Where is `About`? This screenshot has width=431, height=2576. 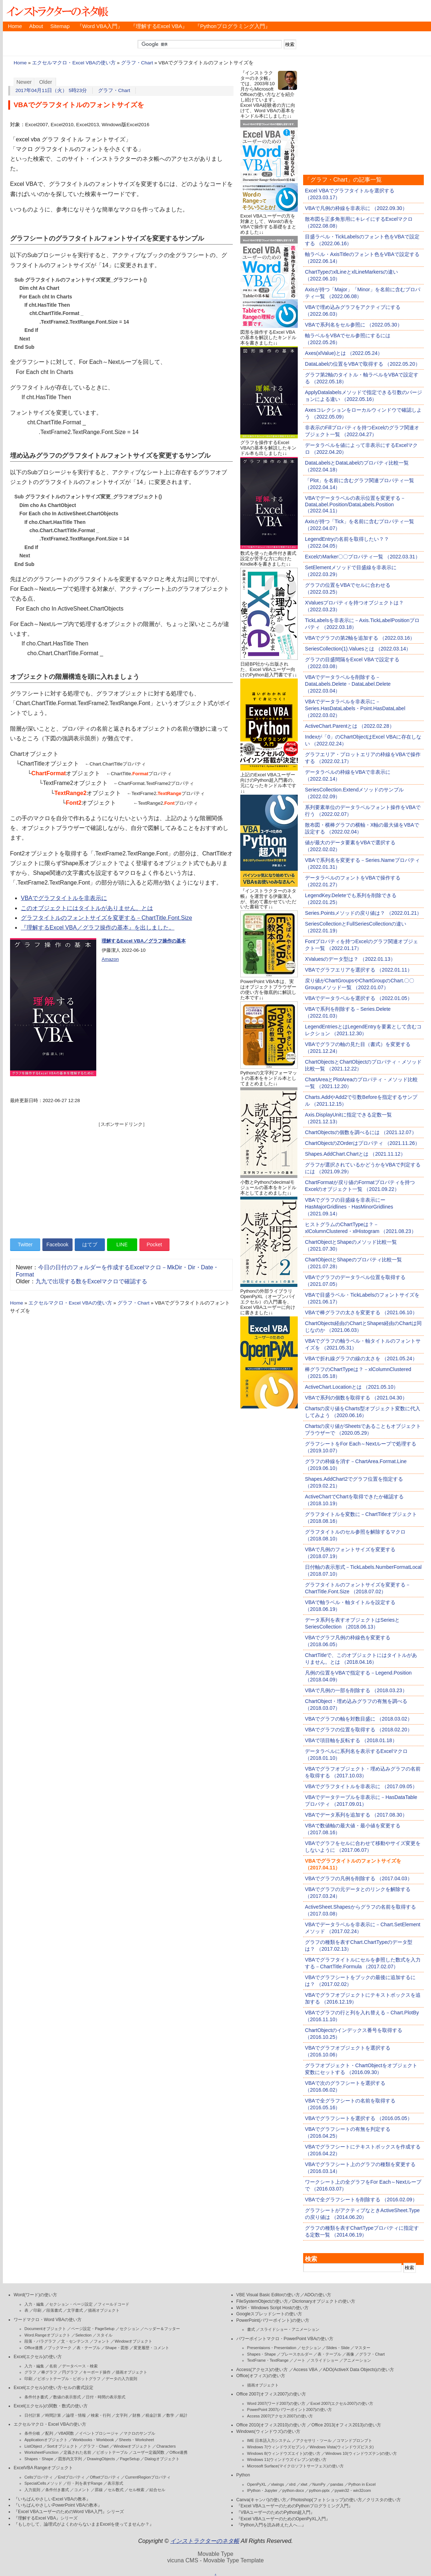
About is located at coordinates (36, 26).